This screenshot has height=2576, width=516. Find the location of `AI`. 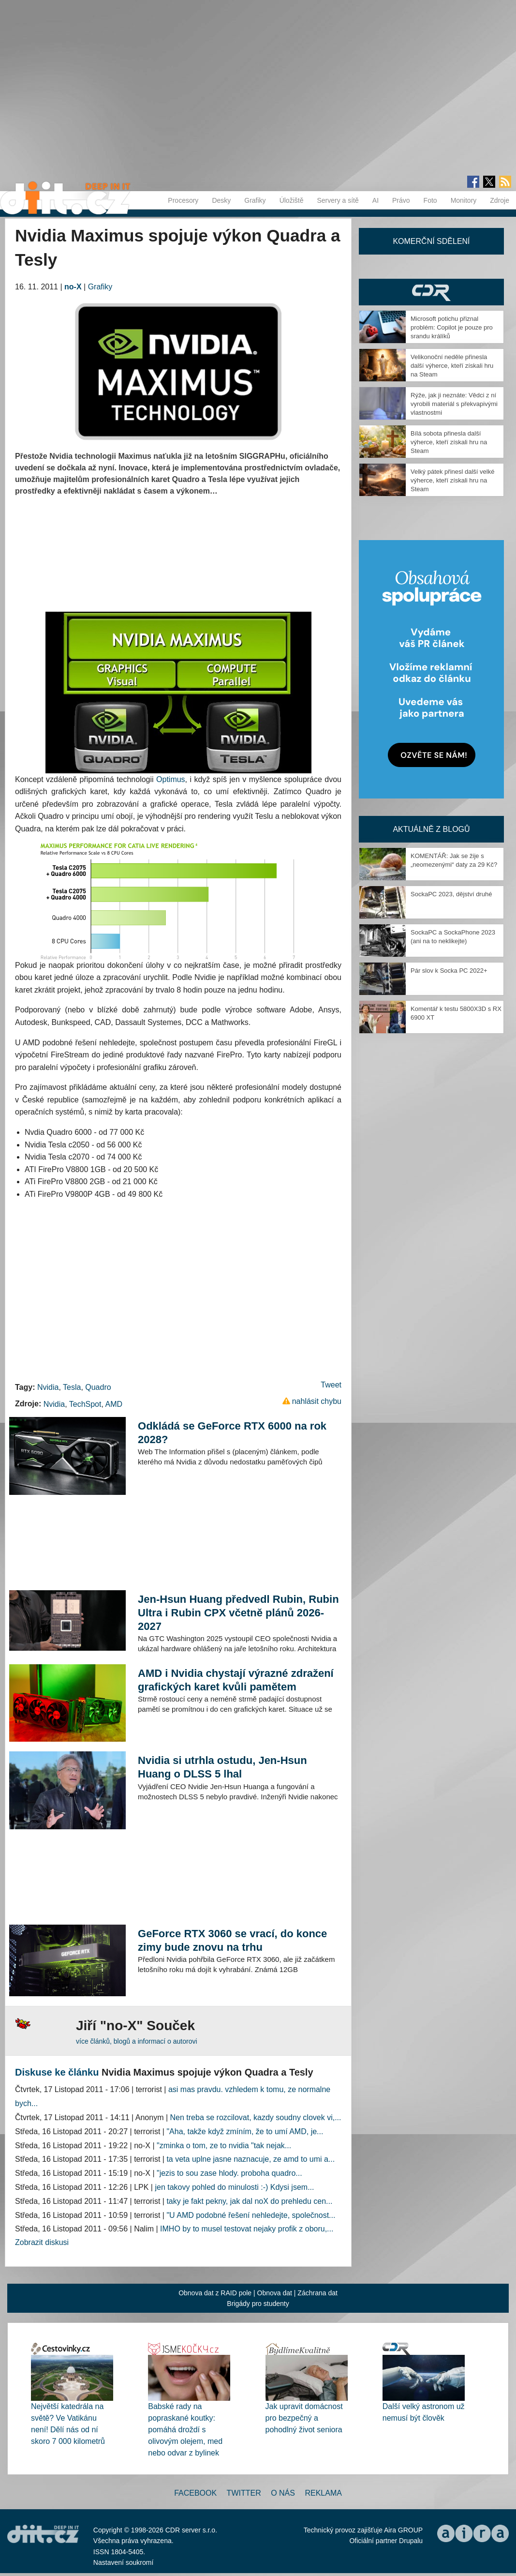

AI is located at coordinates (375, 200).